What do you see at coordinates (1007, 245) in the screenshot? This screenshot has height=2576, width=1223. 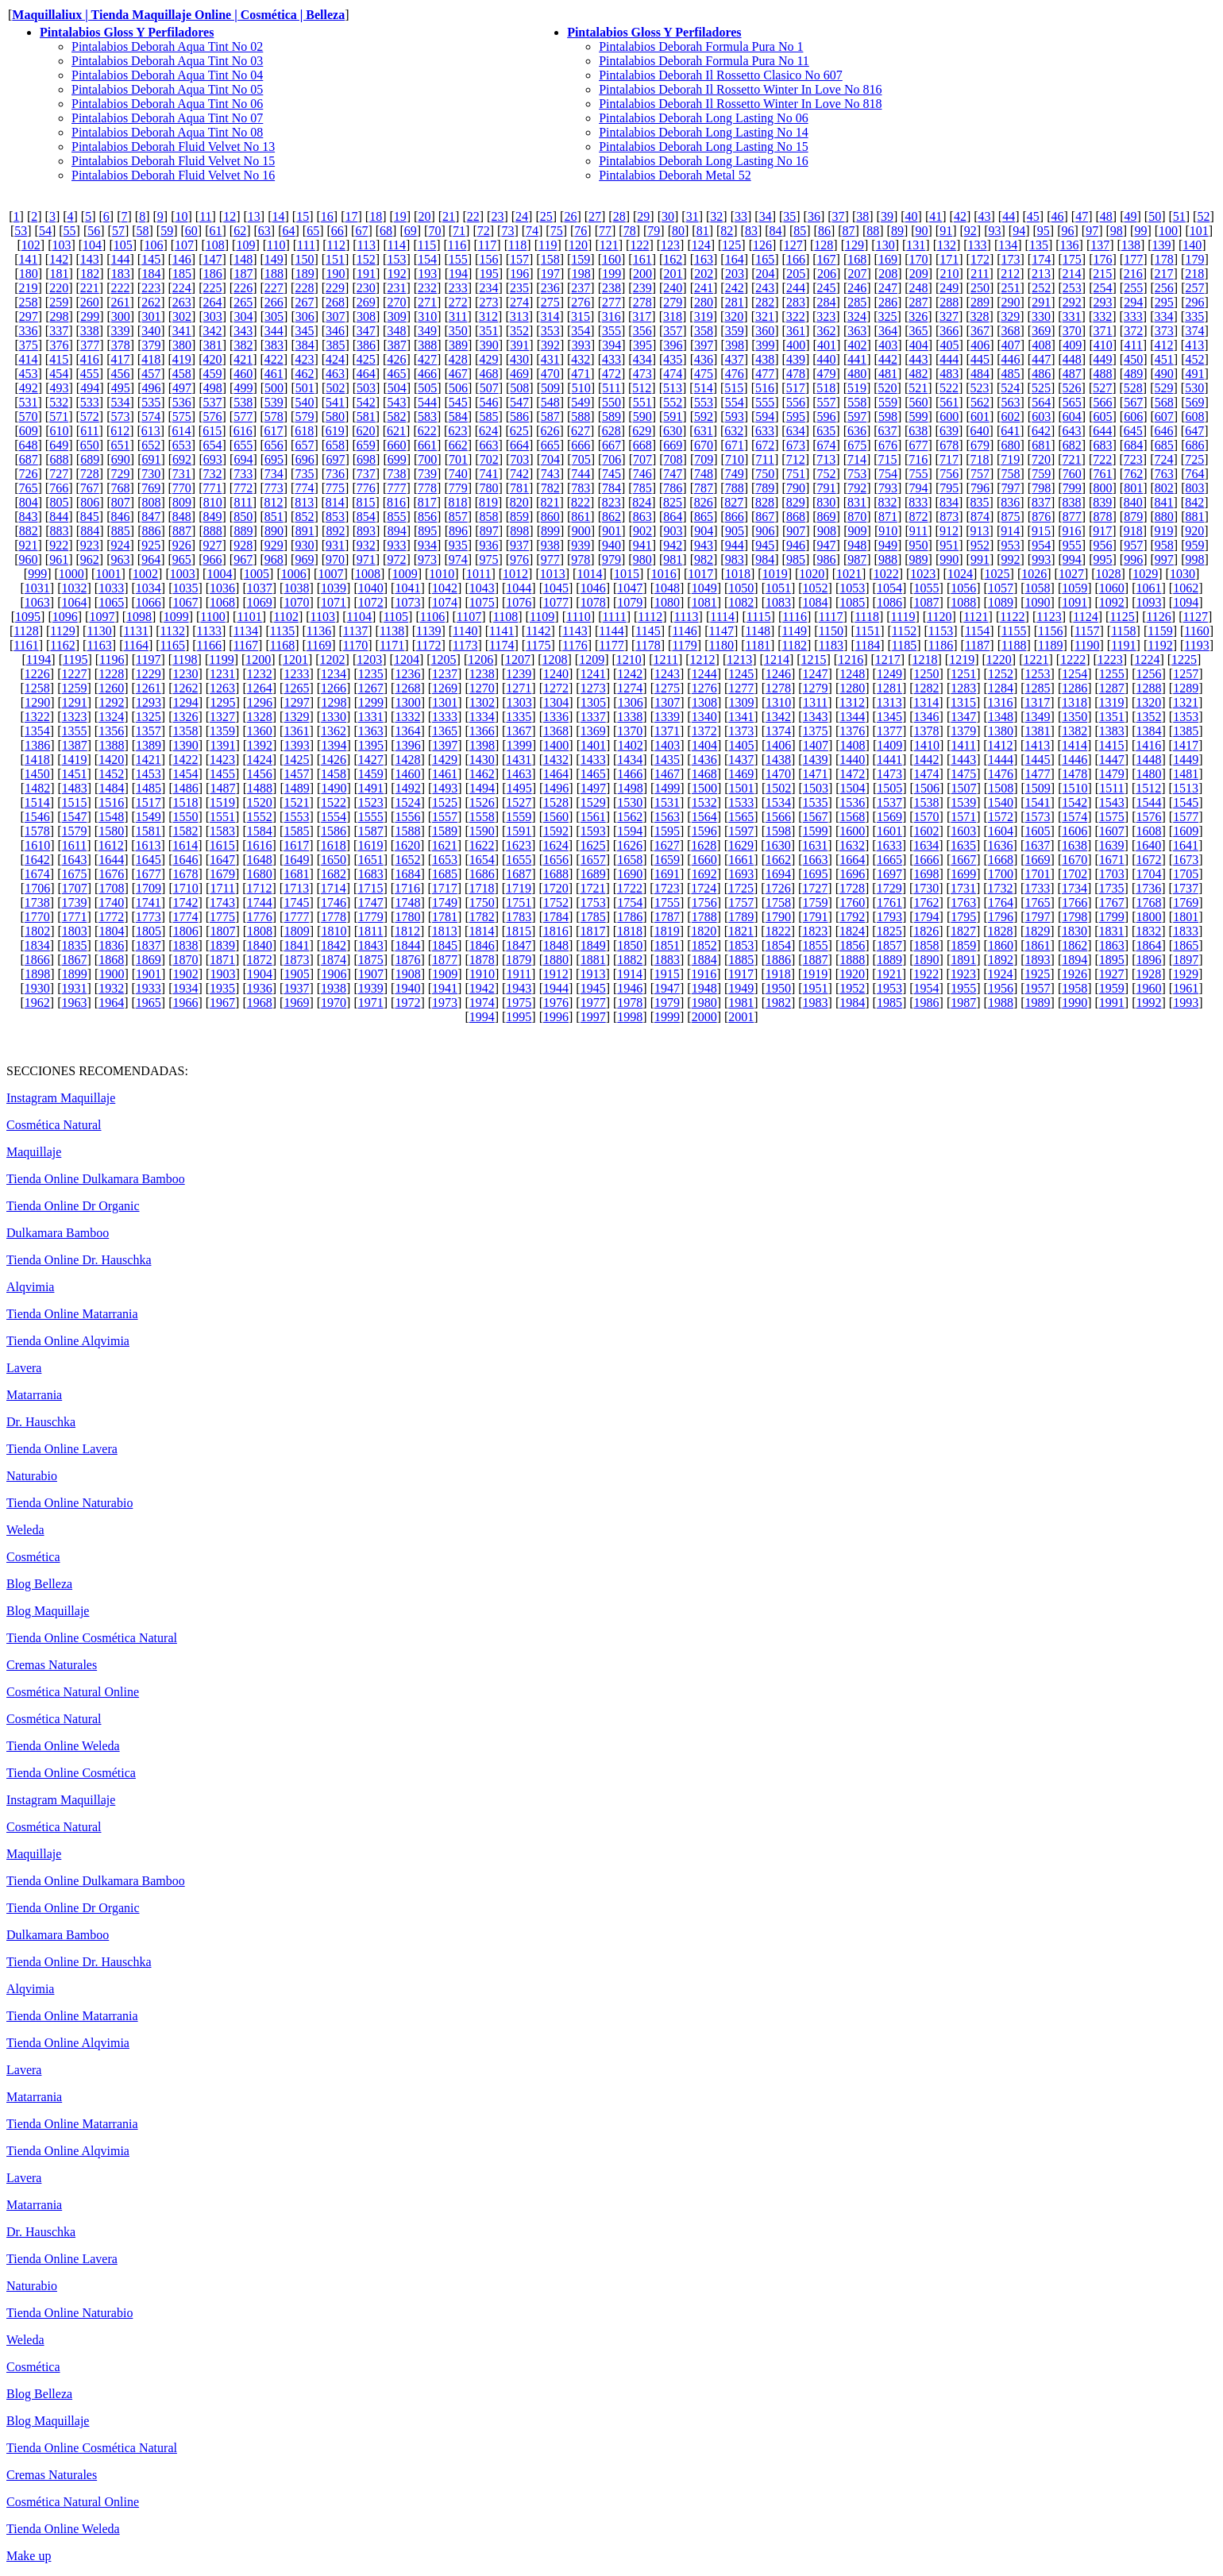 I see `134` at bounding box center [1007, 245].